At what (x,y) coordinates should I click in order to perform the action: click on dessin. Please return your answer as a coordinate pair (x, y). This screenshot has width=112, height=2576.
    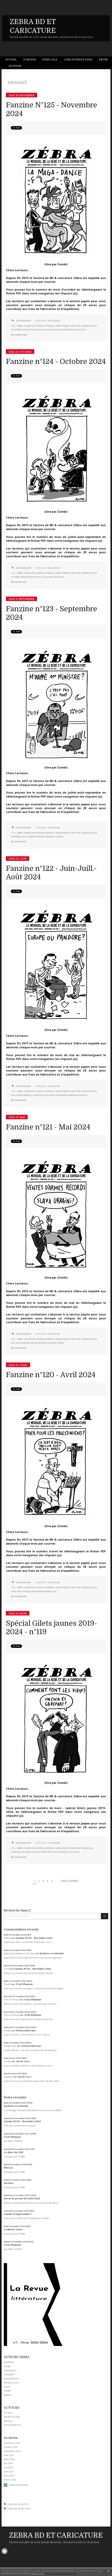
    Looking at the image, I should click on (58, 325).